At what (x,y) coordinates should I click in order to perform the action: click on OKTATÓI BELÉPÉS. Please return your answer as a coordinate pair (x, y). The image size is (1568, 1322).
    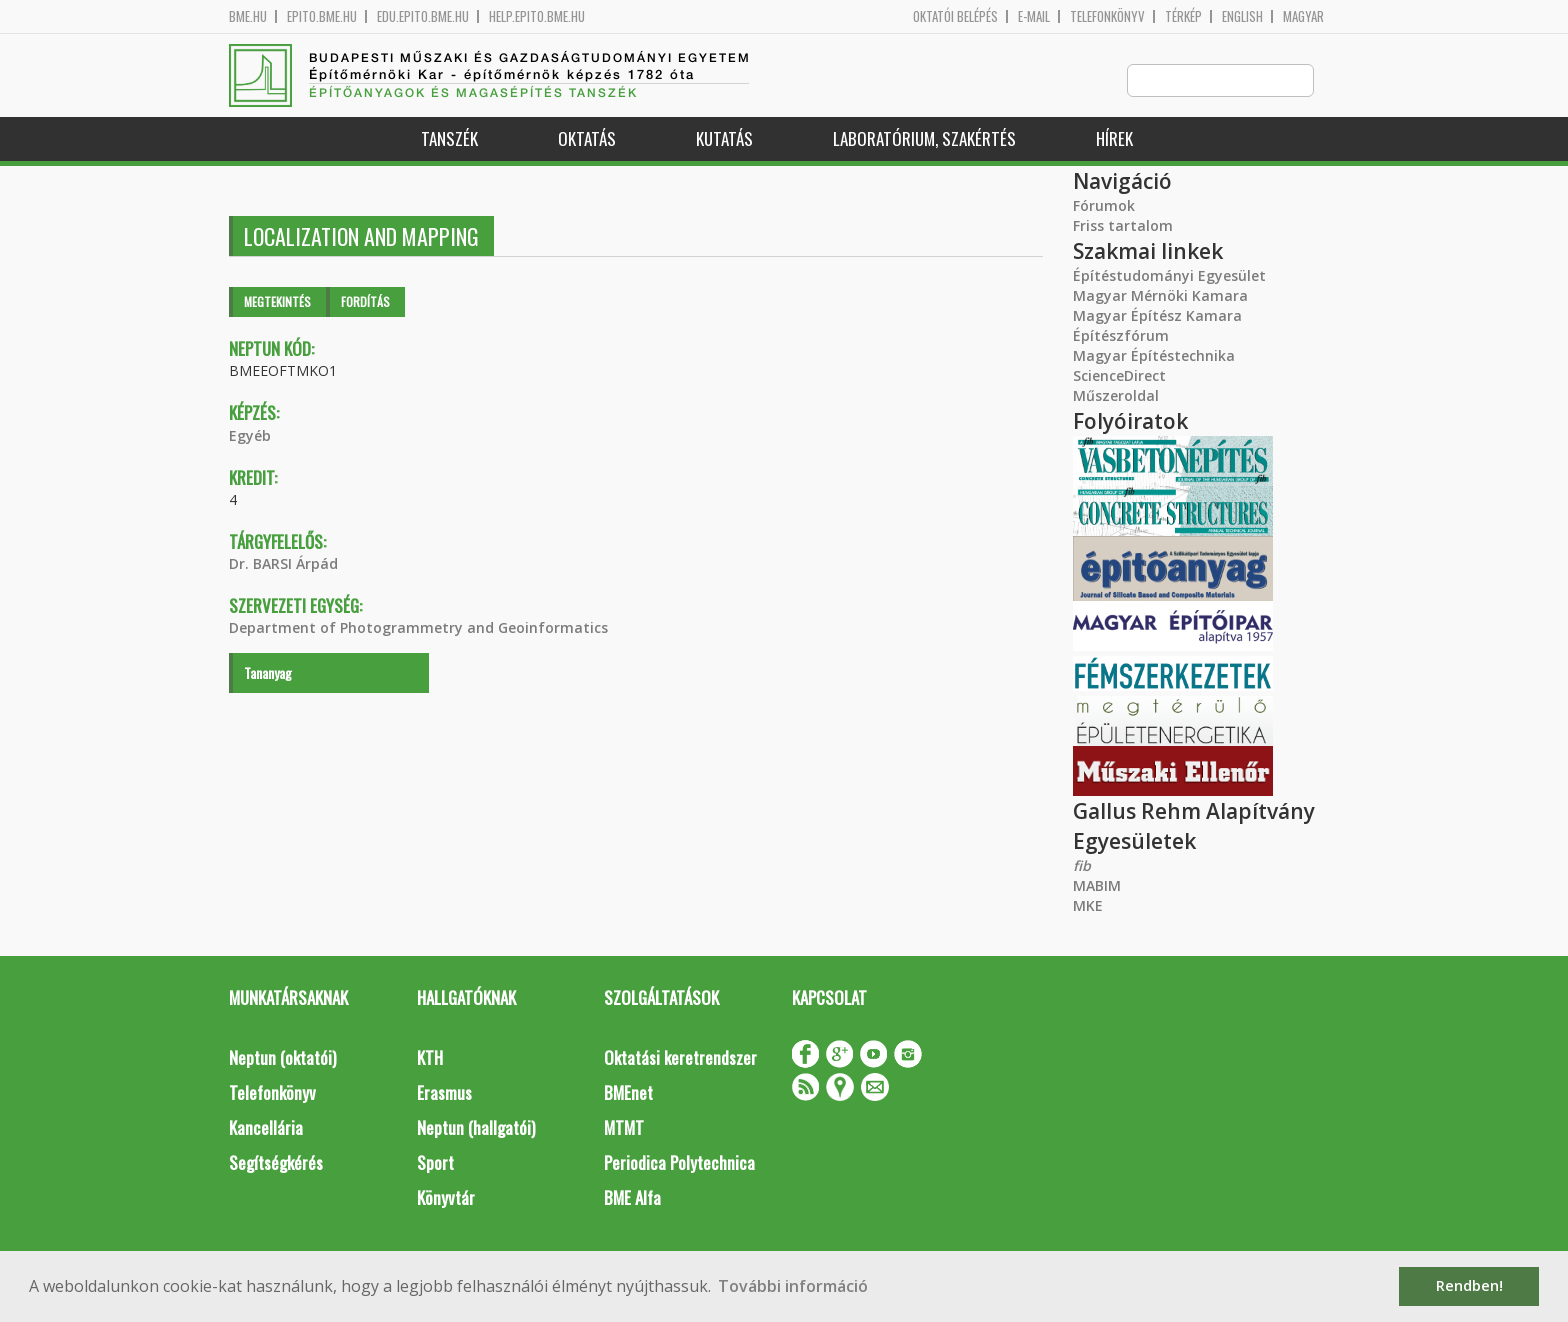
    Looking at the image, I should click on (955, 16).